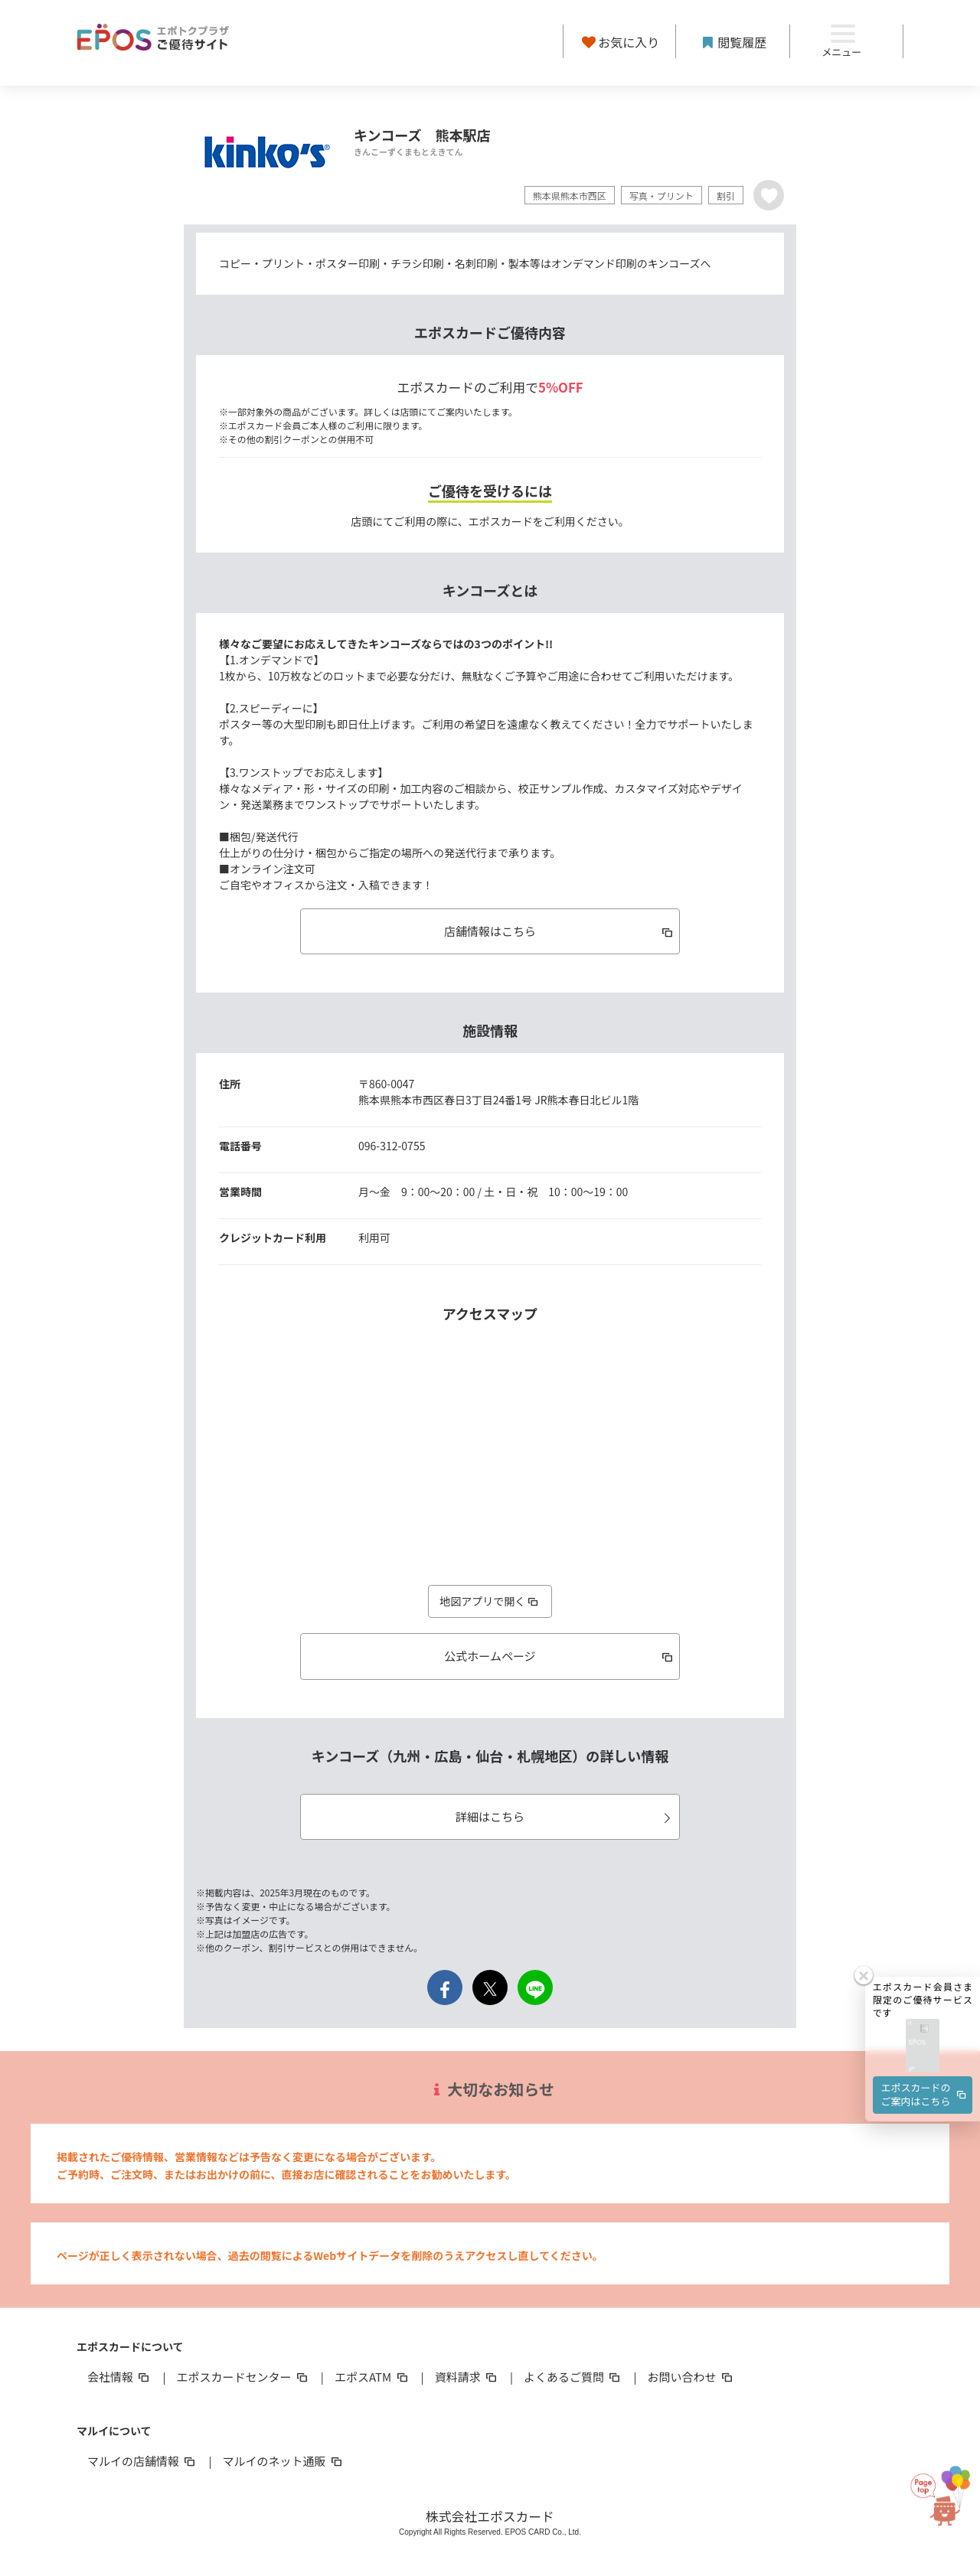 The height and width of the screenshot is (2576, 980). What do you see at coordinates (119, 2377) in the screenshot?
I see `会社情報` at bounding box center [119, 2377].